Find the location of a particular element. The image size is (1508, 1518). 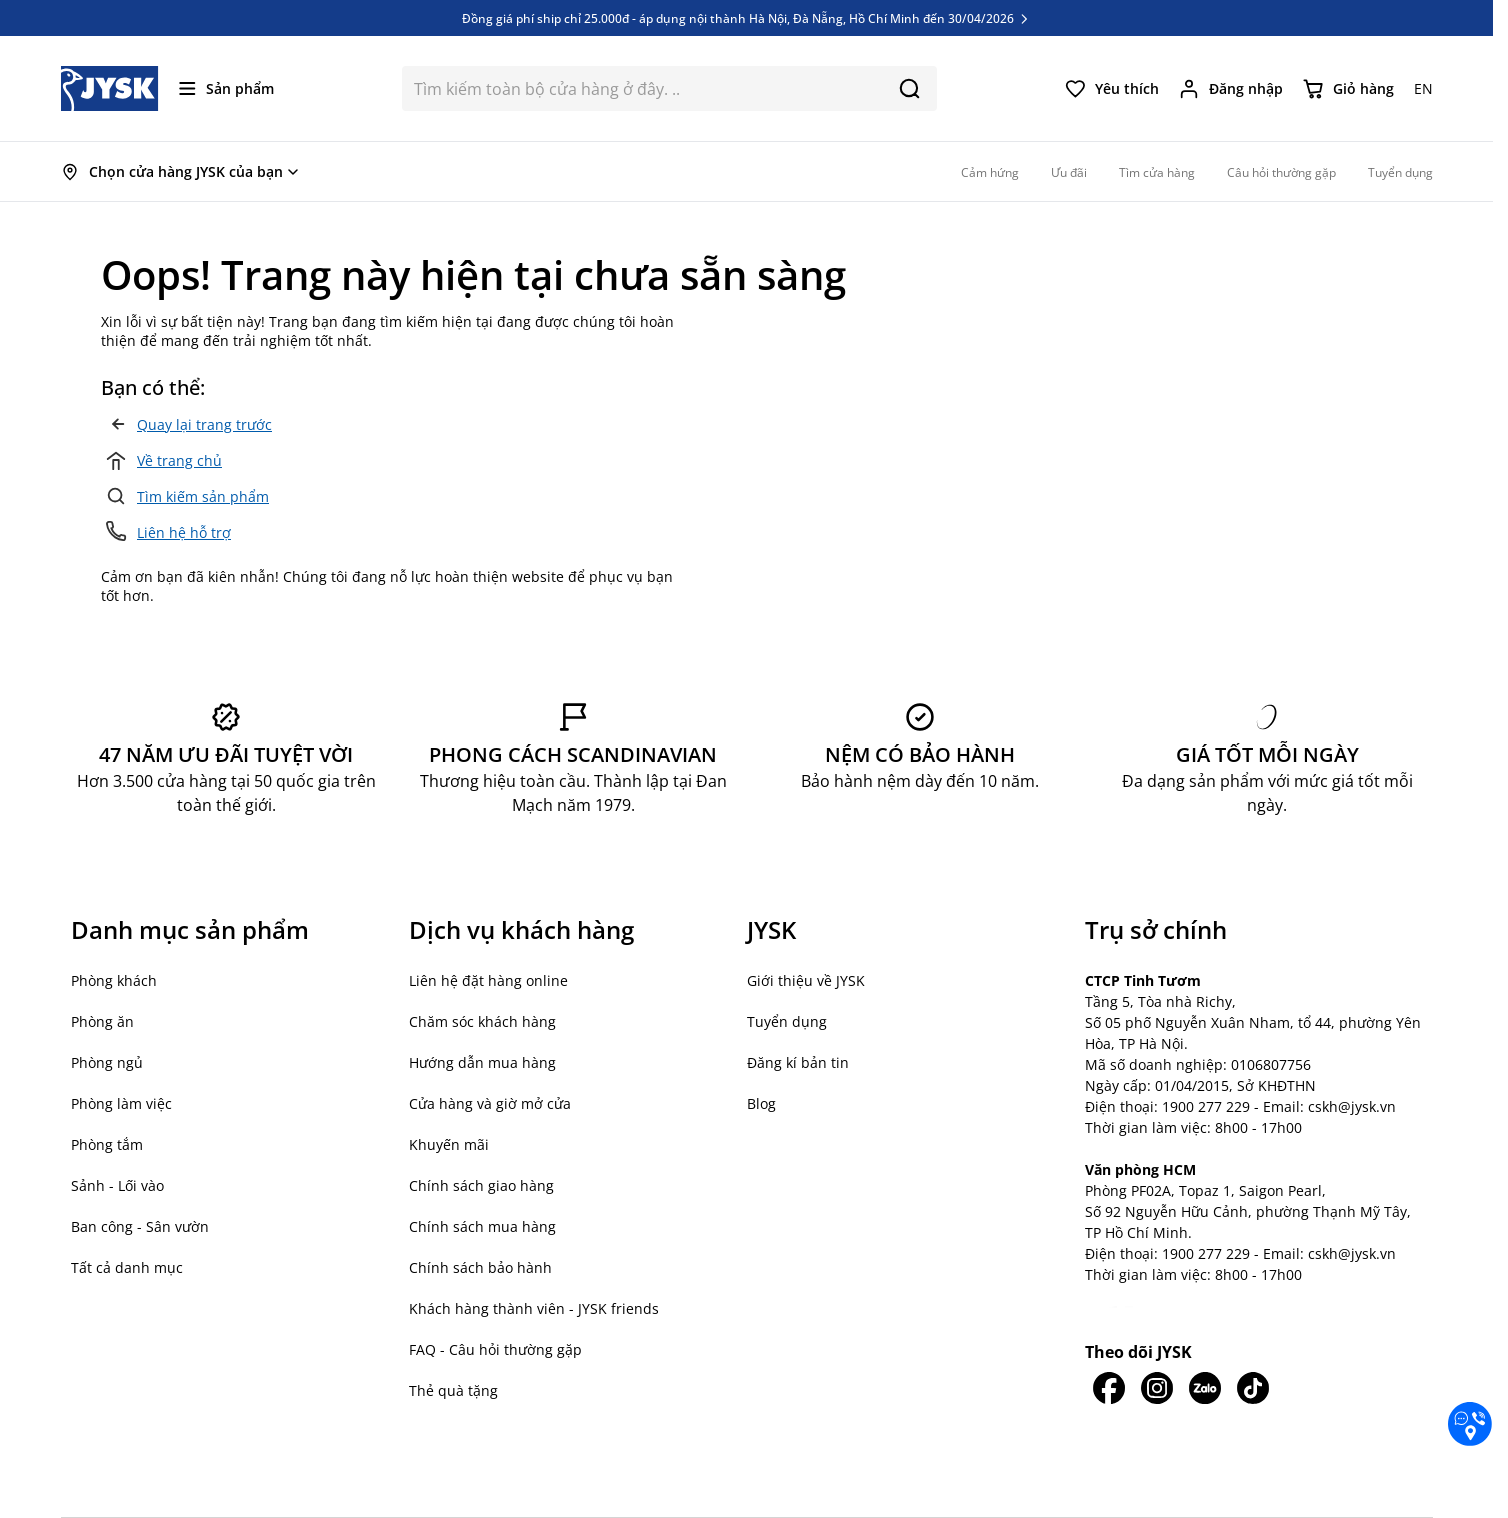

Chính sách bảo hành is located at coordinates (480, 1267).